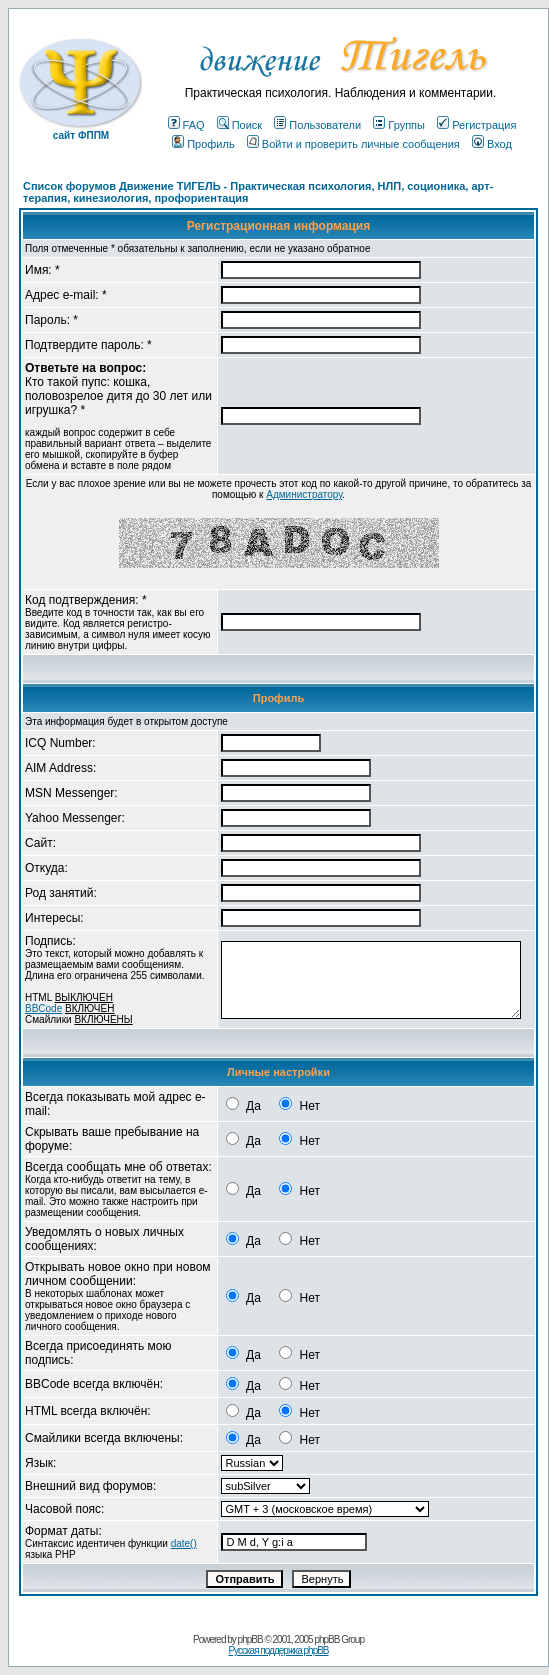  What do you see at coordinates (278, 1650) in the screenshot?
I see `Русская поддержка phpBB` at bounding box center [278, 1650].